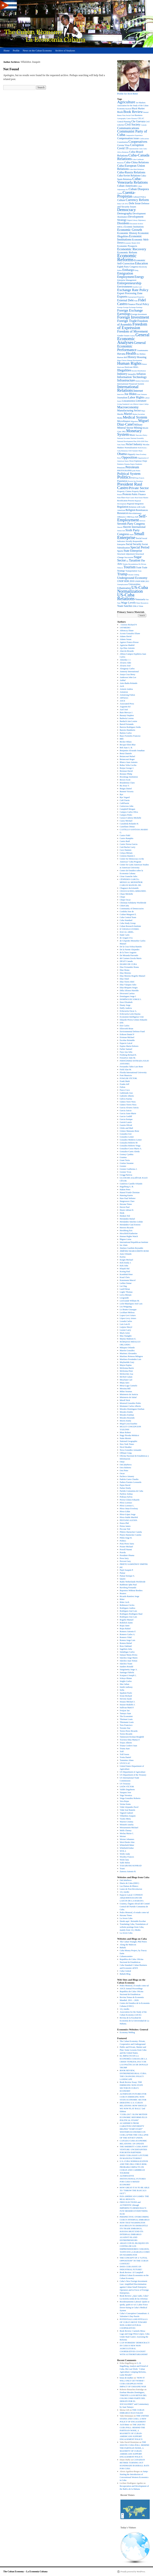 The width and height of the screenshot is (153, 2576). I want to click on Globe and Mail, so click(126, 1128).